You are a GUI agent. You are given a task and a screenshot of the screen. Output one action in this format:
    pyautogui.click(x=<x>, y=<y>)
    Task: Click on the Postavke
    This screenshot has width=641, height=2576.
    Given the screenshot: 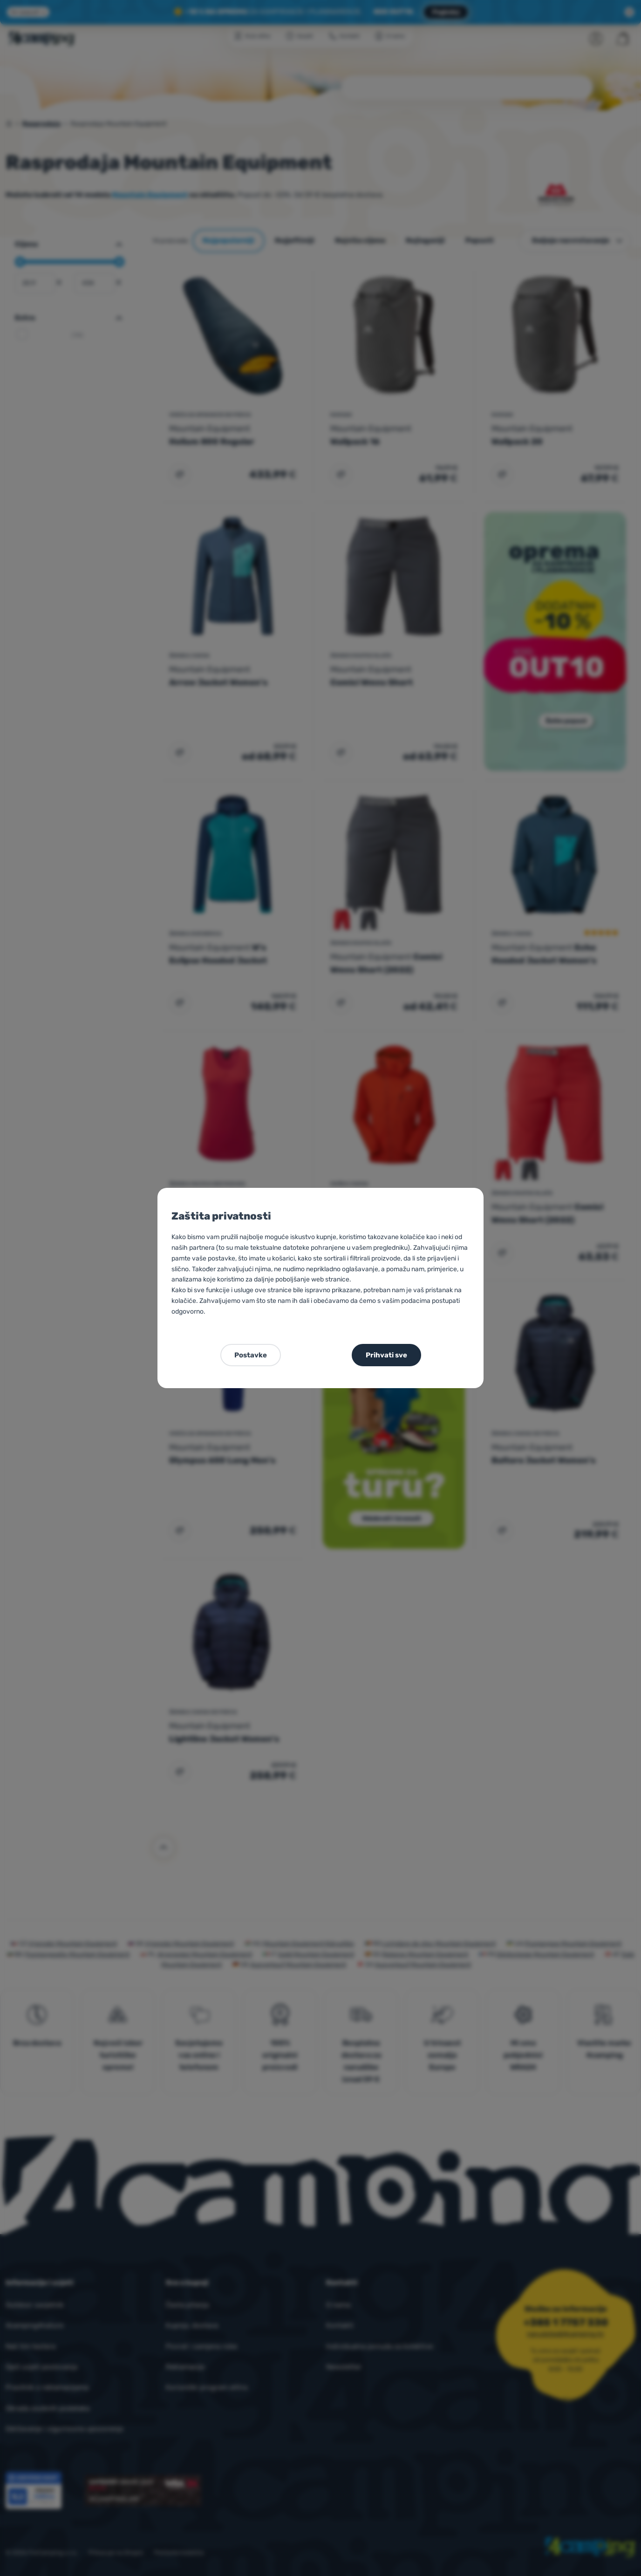 What is the action you would take?
    pyautogui.click(x=250, y=1355)
    